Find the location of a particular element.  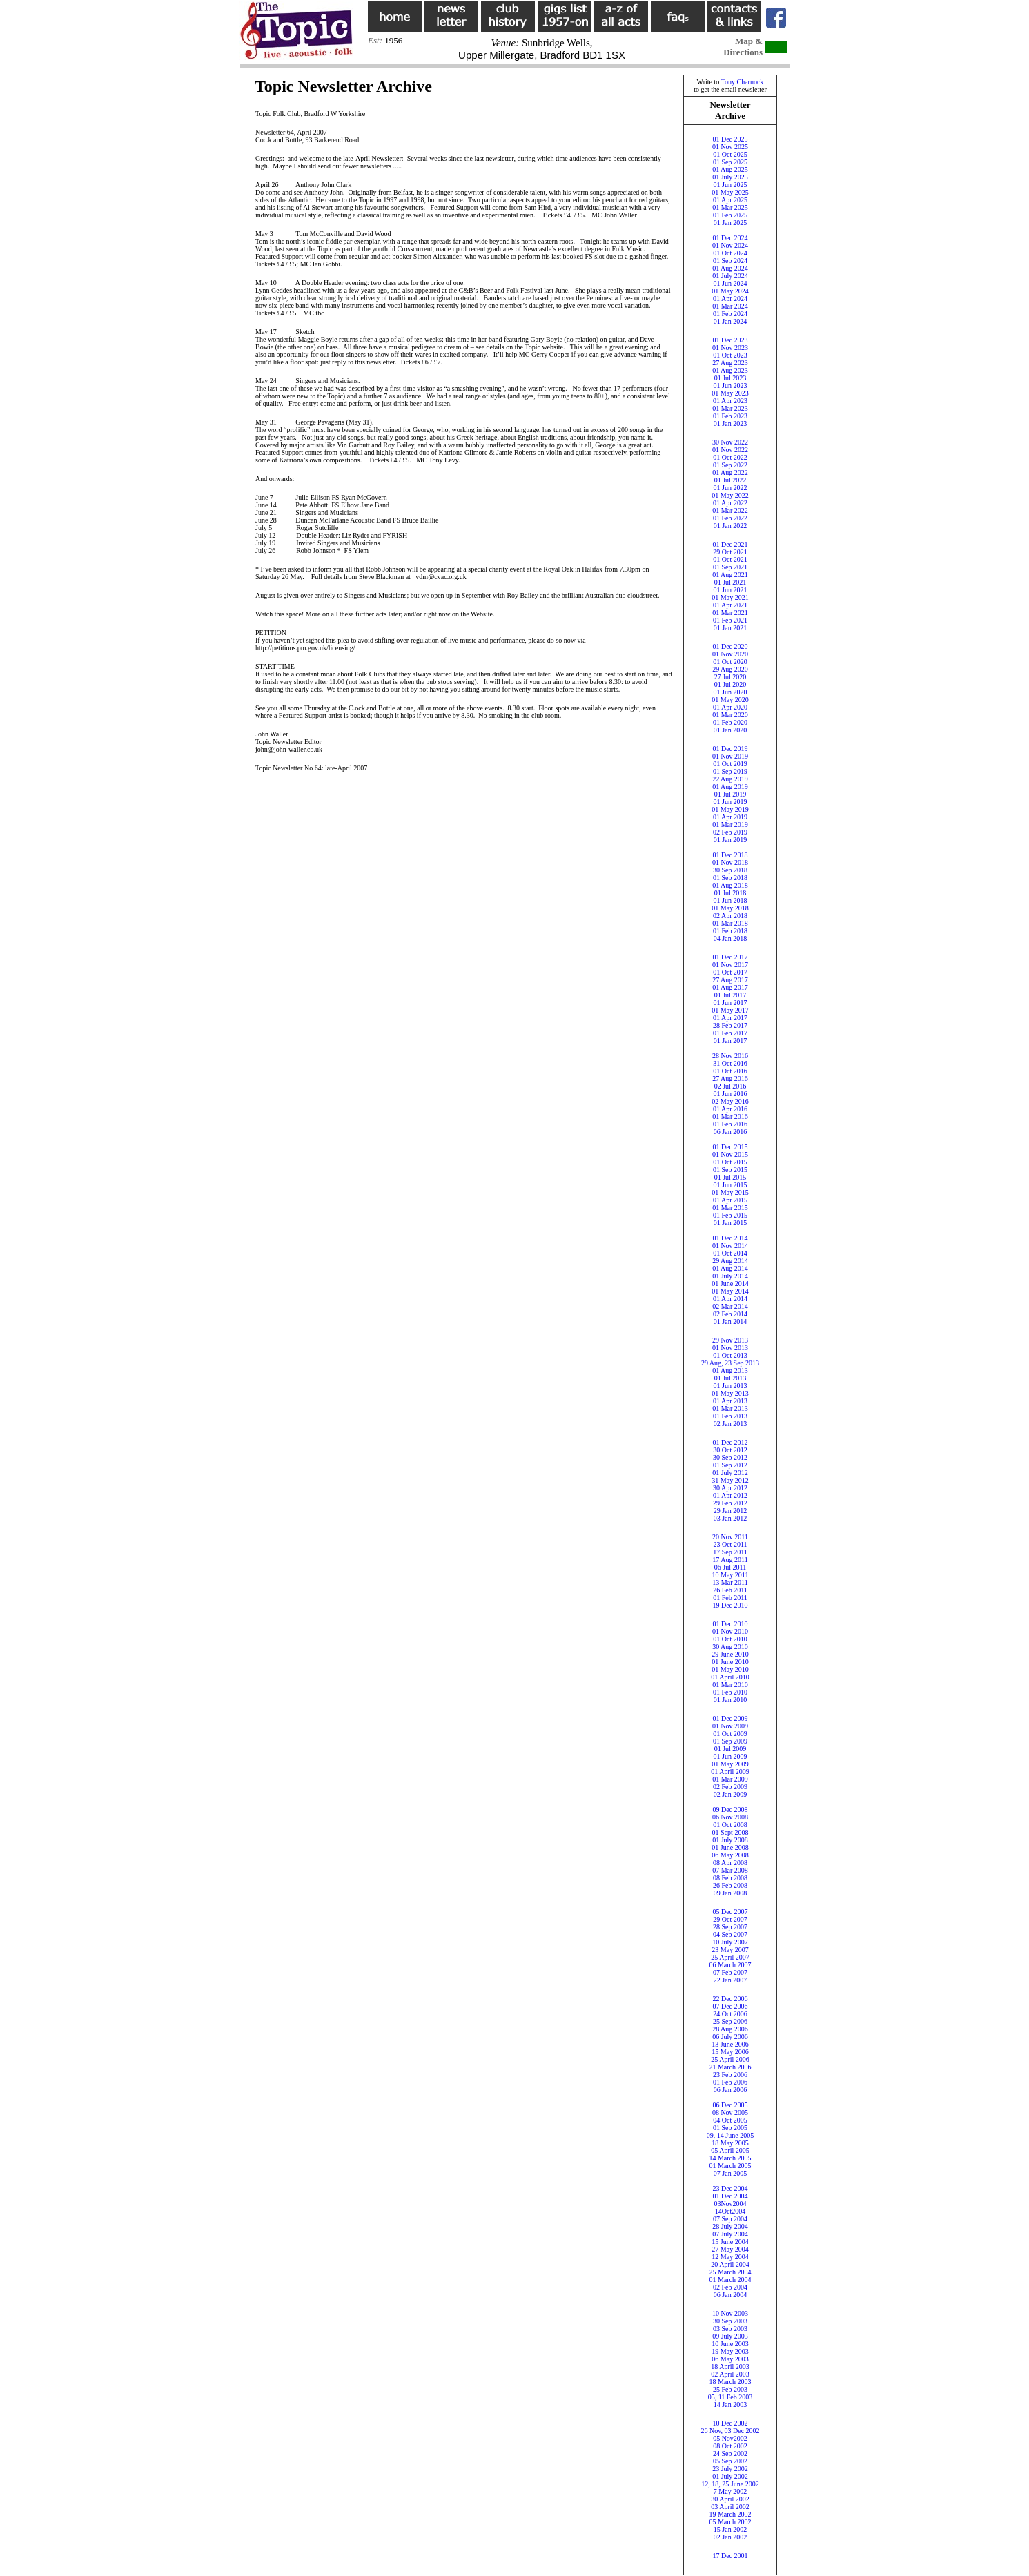

01 Apr 2021 is located at coordinates (730, 605).